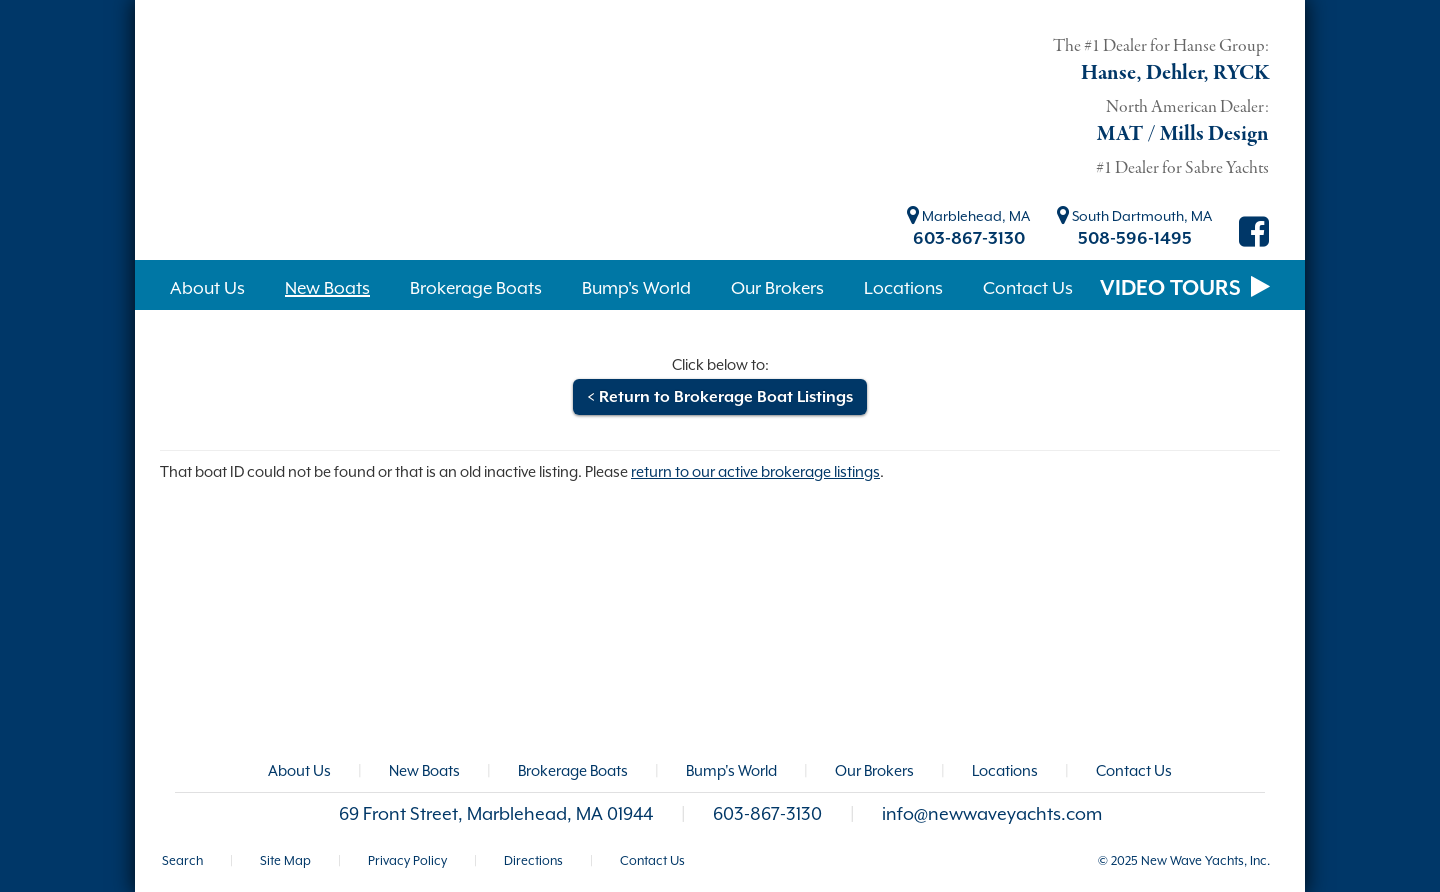  What do you see at coordinates (1005, 770) in the screenshot?
I see `Locations` at bounding box center [1005, 770].